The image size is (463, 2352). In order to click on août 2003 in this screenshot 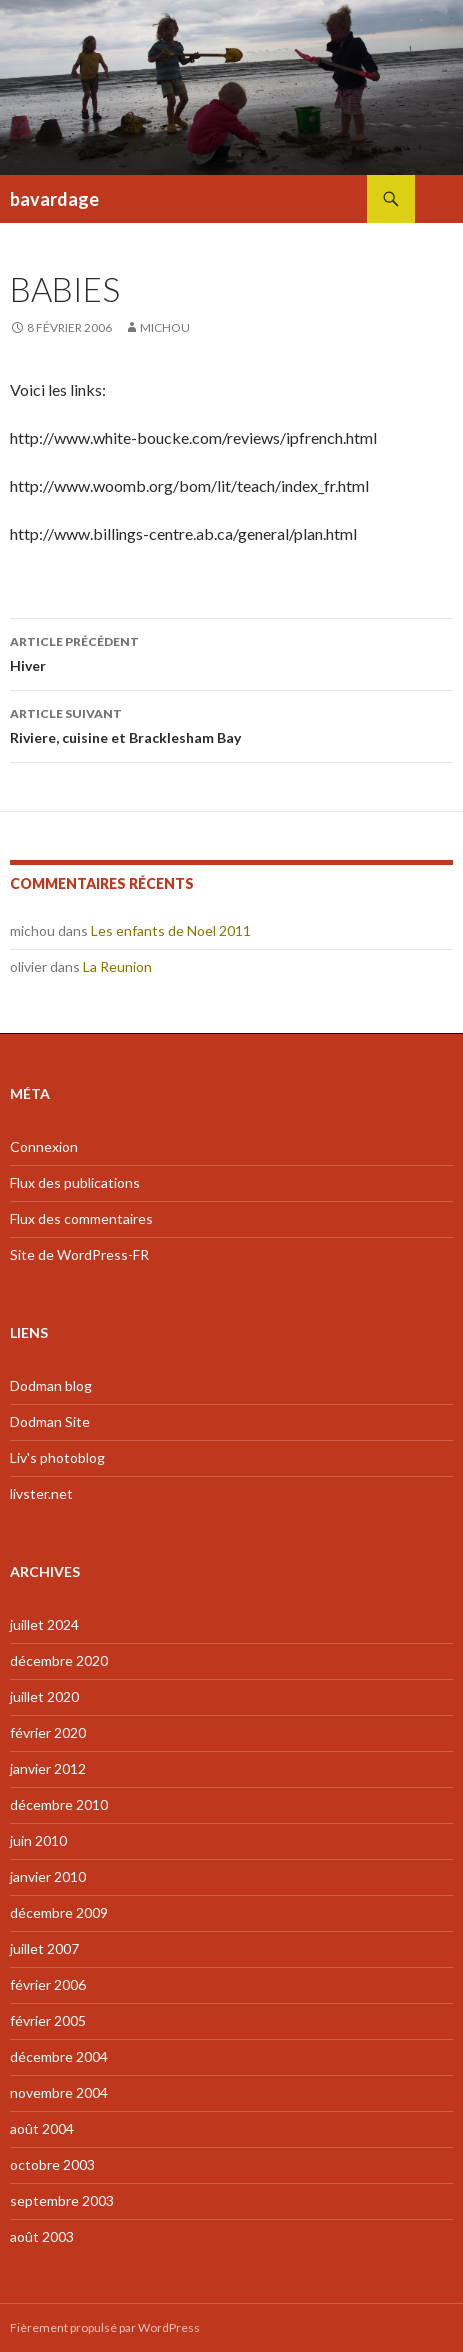, I will do `click(42, 2236)`.